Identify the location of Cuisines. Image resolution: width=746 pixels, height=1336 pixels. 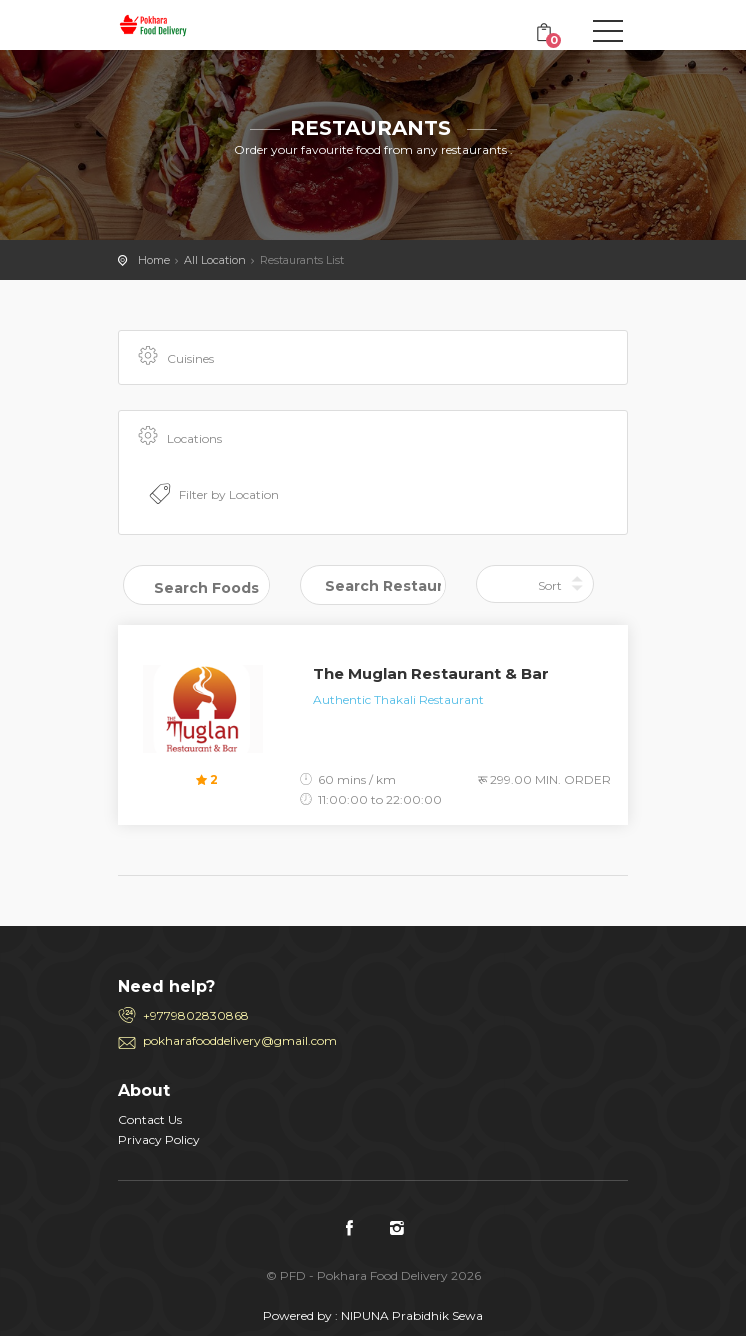
(174, 357).